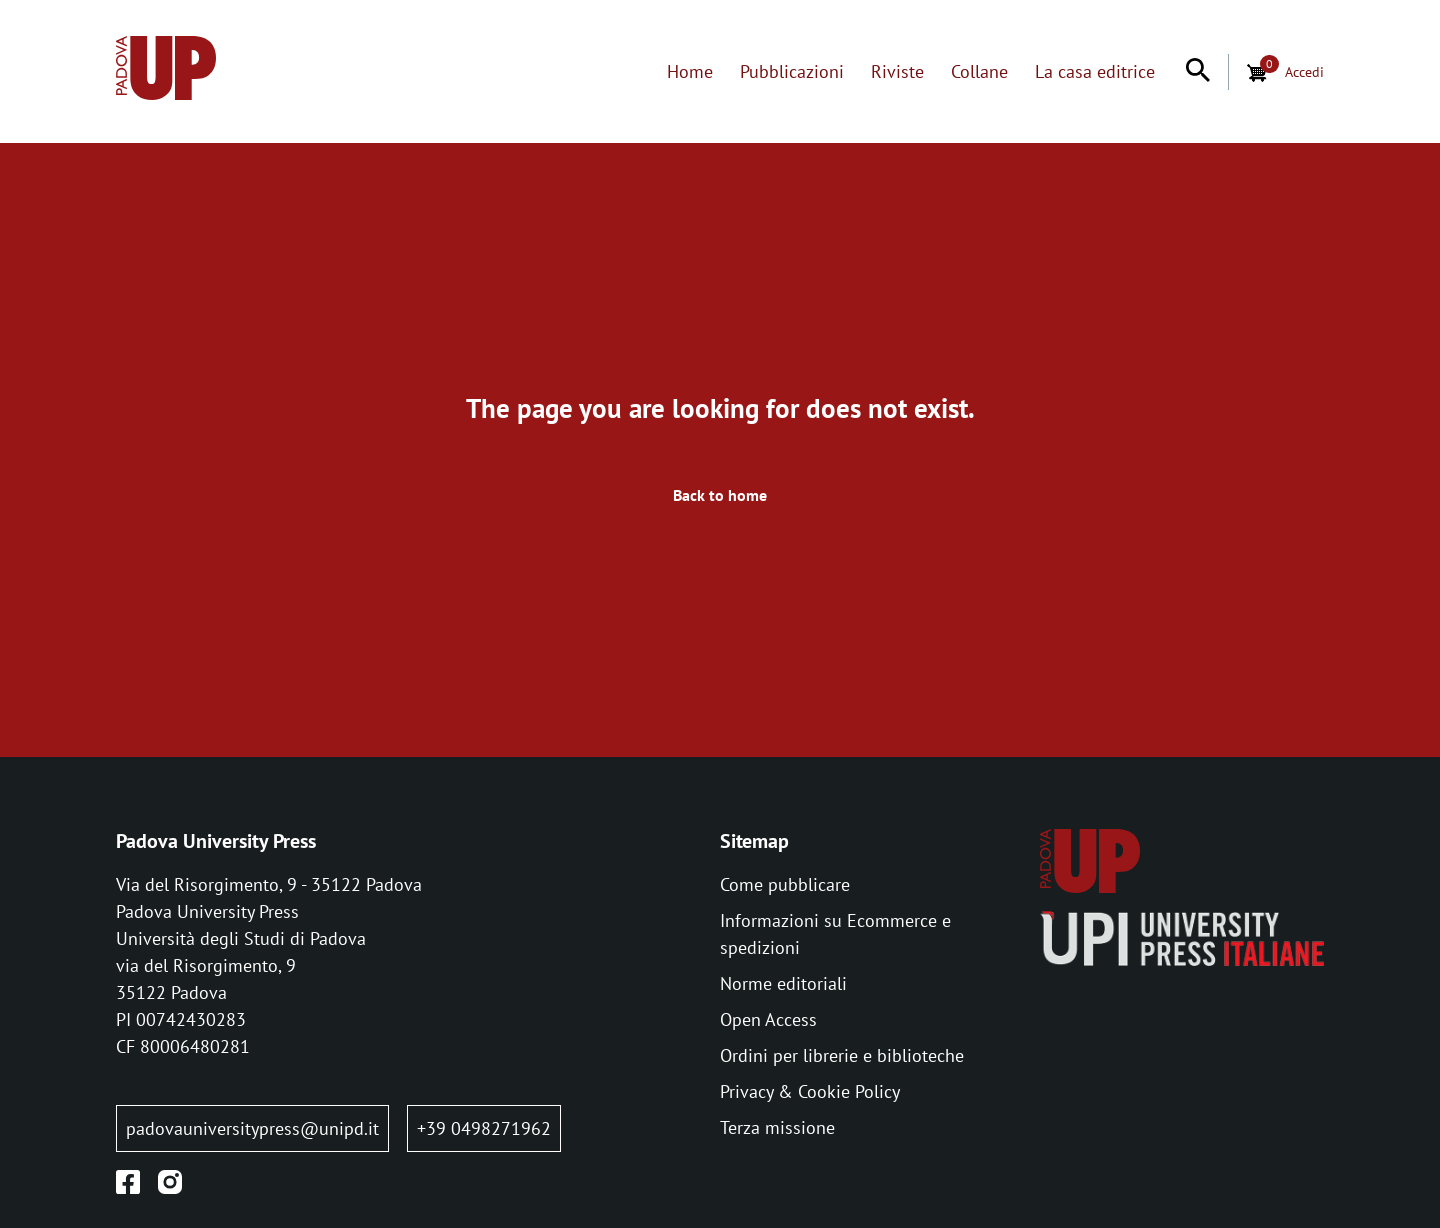  I want to click on Accedi, so click(1304, 71).